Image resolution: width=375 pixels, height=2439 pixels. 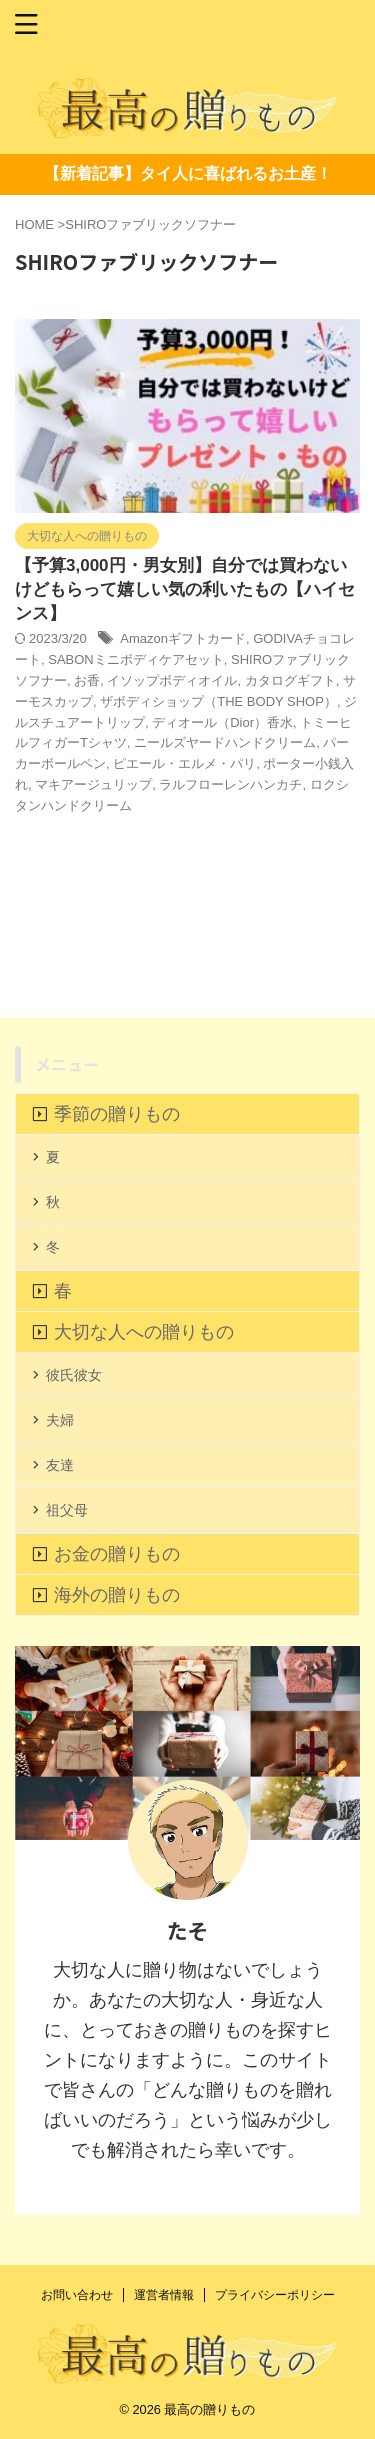 What do you see at coordinates (117, 1114) in the screenshot?
I see `季節の贈りもの` at bounding box center [117, 1114].